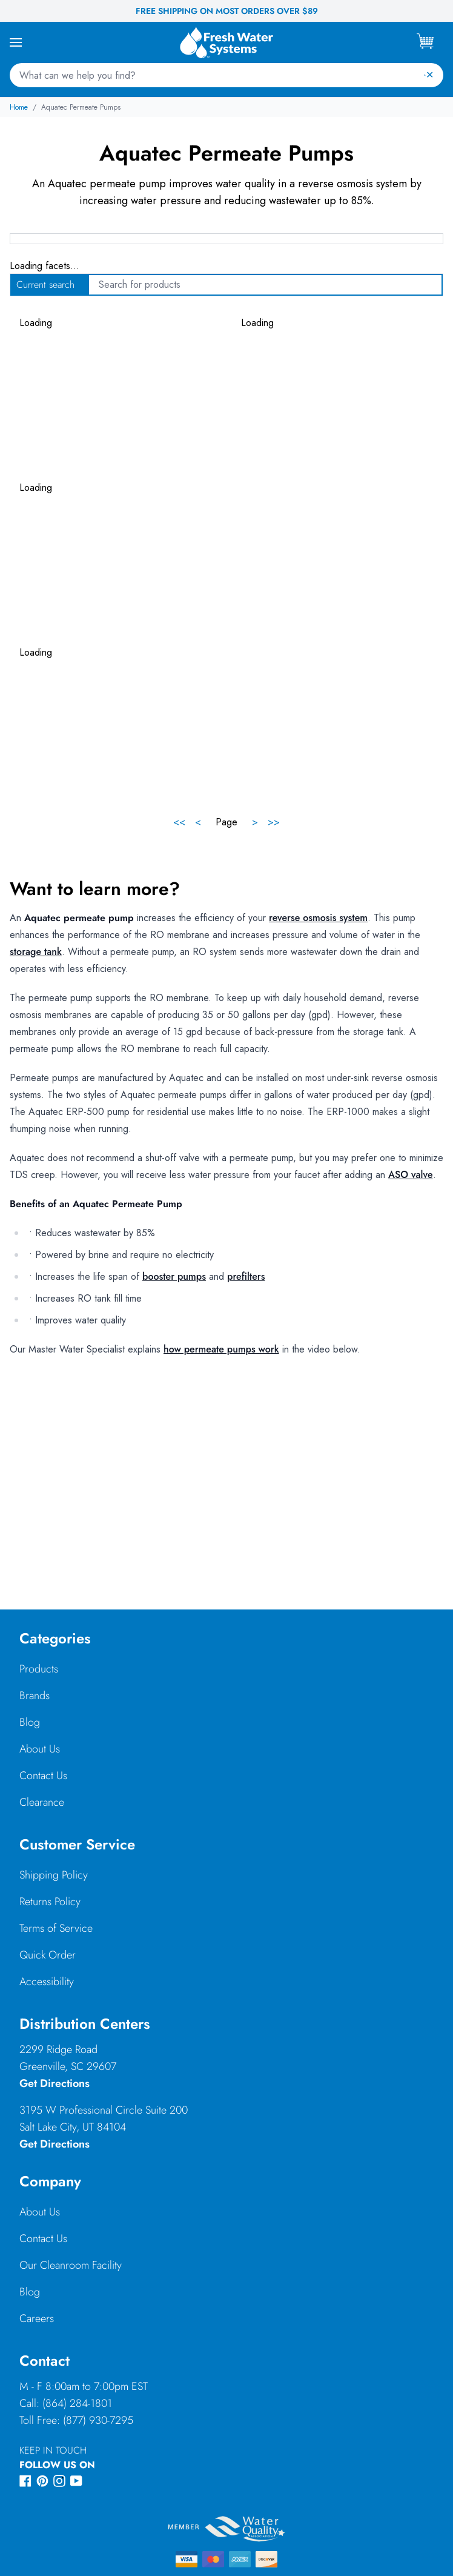  What do you see at coordinates (174, 1276) in the screenshot?
I see `booster pumps` at bounding box center [174, 1276].